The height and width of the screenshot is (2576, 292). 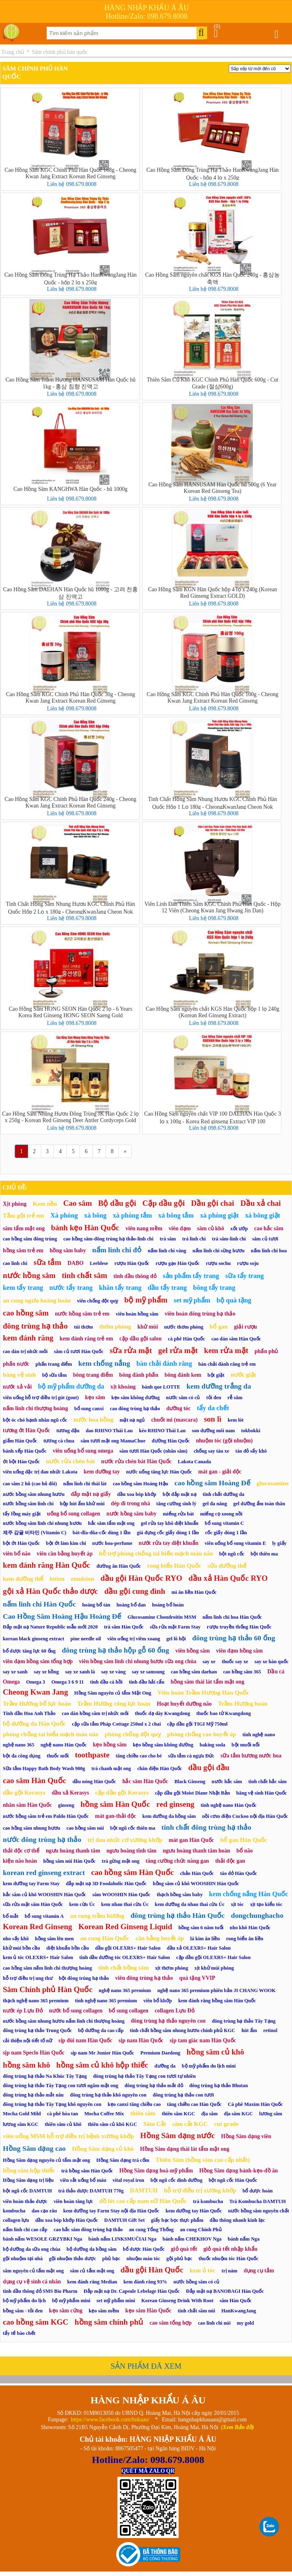 What do you see at coordinates (71, 184) in the screenshot?
I see `Liên hệ 098.679.8008` at bounding box center [71, 184].